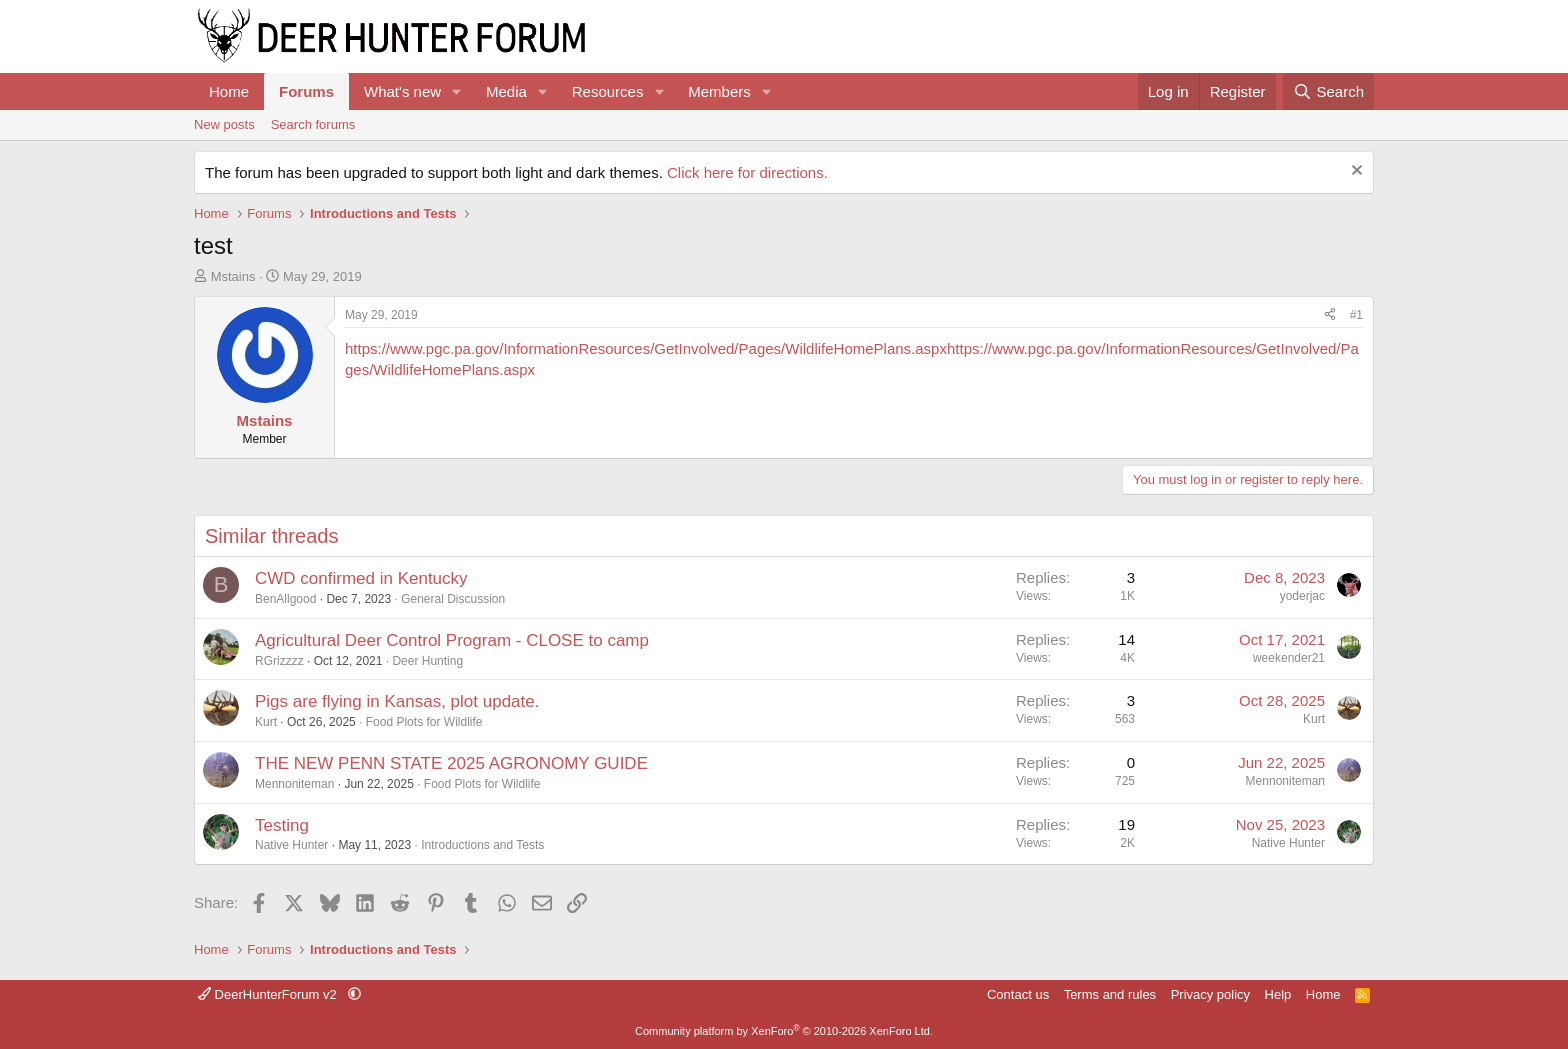 The image size is (1568, 1049). What do you see at coordinates (427, 661) in the screenshot?
I see `Deer Hunting` at bounding box center [427, 661].